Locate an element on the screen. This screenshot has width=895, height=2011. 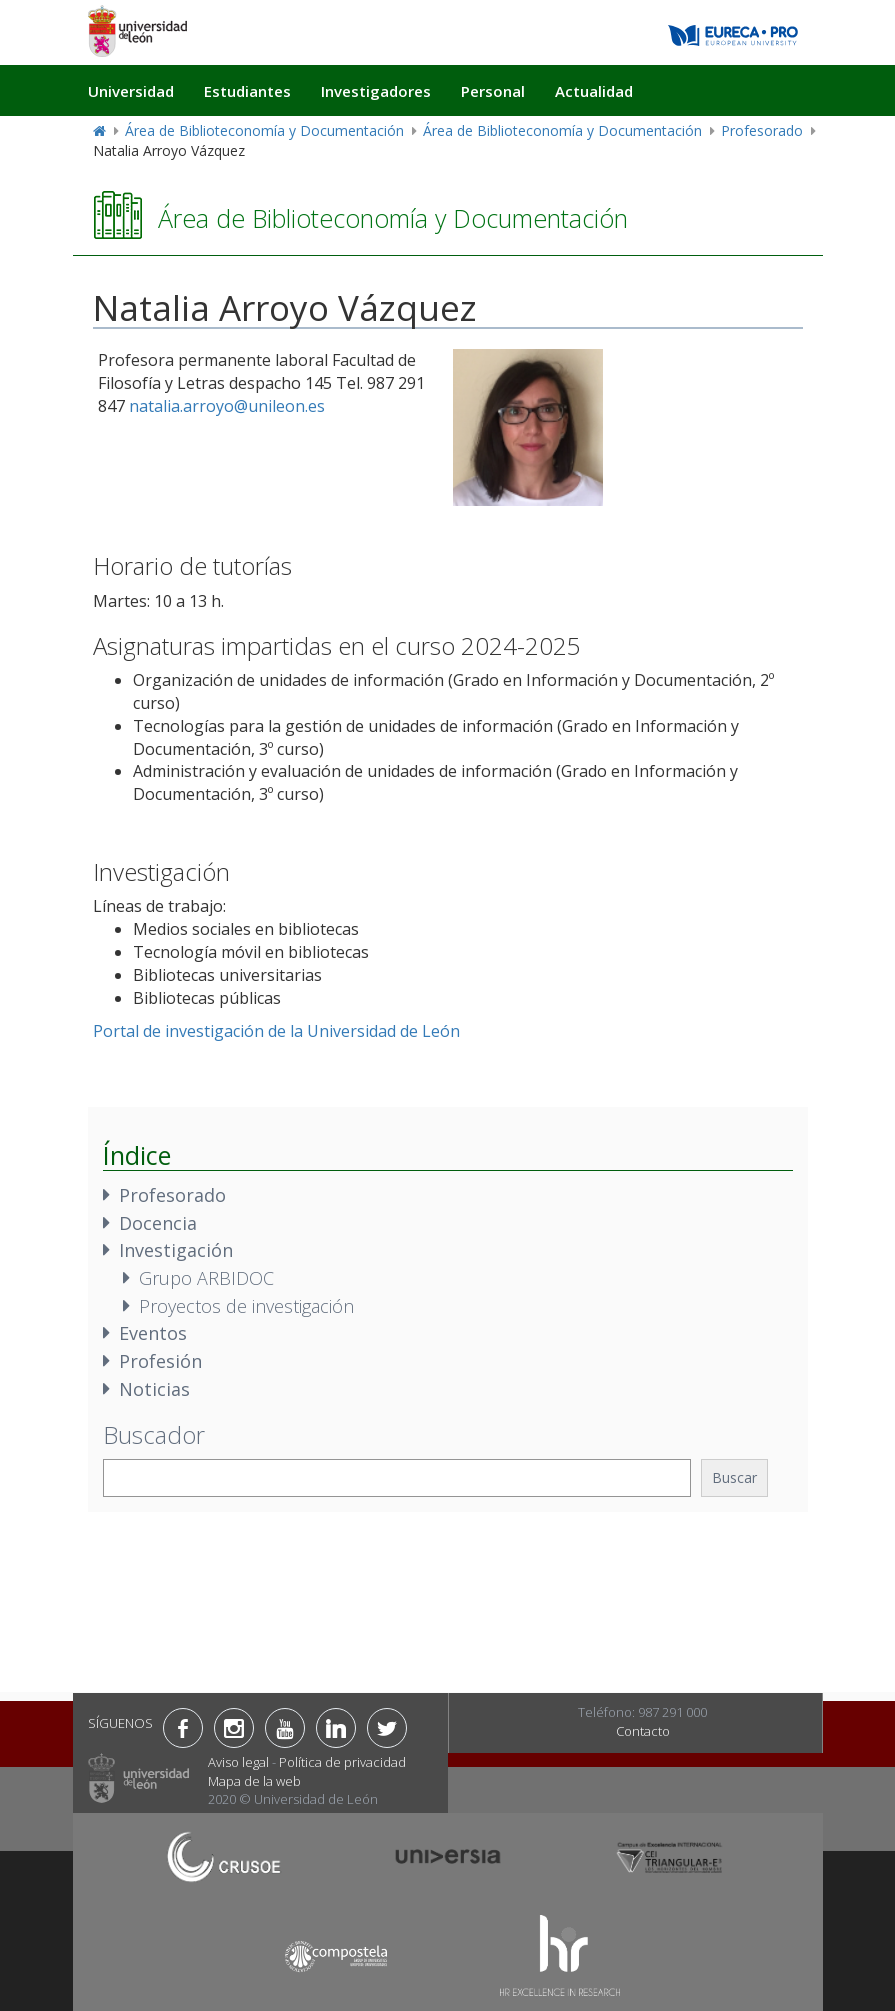
Profesión is located at coordinates (160, 1361).